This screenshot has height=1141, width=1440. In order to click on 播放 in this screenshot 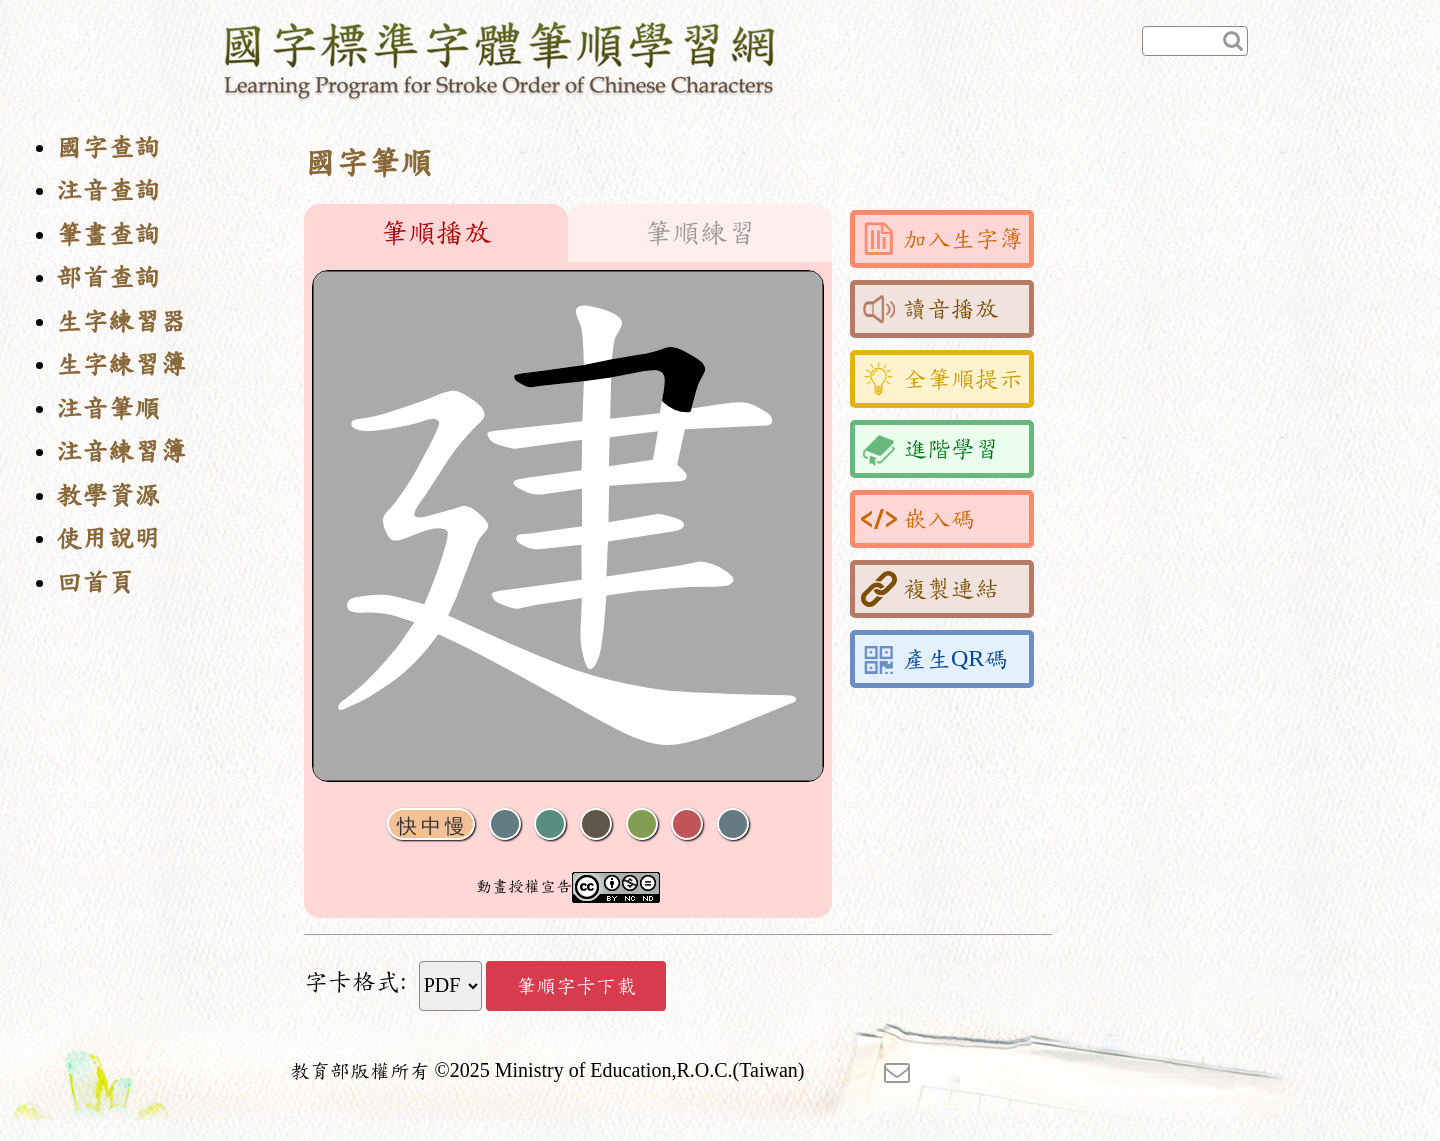, I will do `click(550, 824)`.